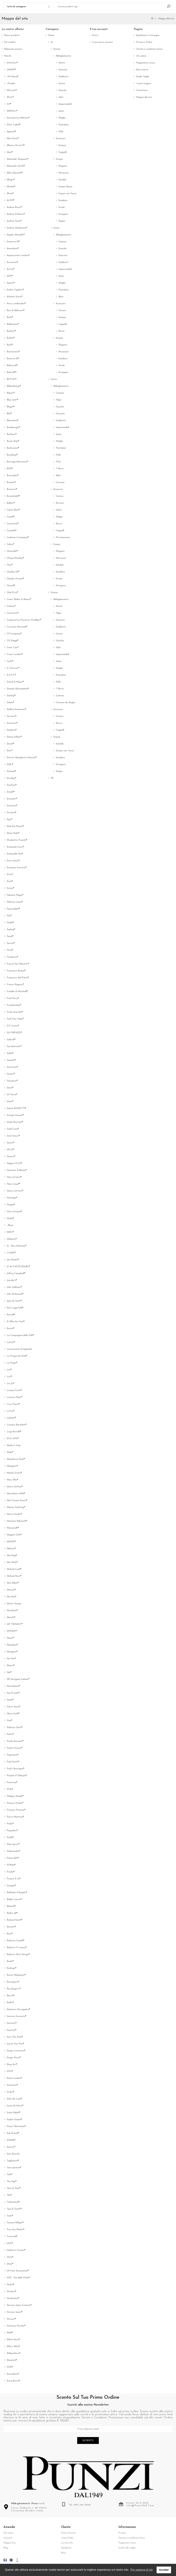  What do you see at coordinates (10, 1225) in the screenshot?
I see `i Blues` at bounding box center [10, 1225].